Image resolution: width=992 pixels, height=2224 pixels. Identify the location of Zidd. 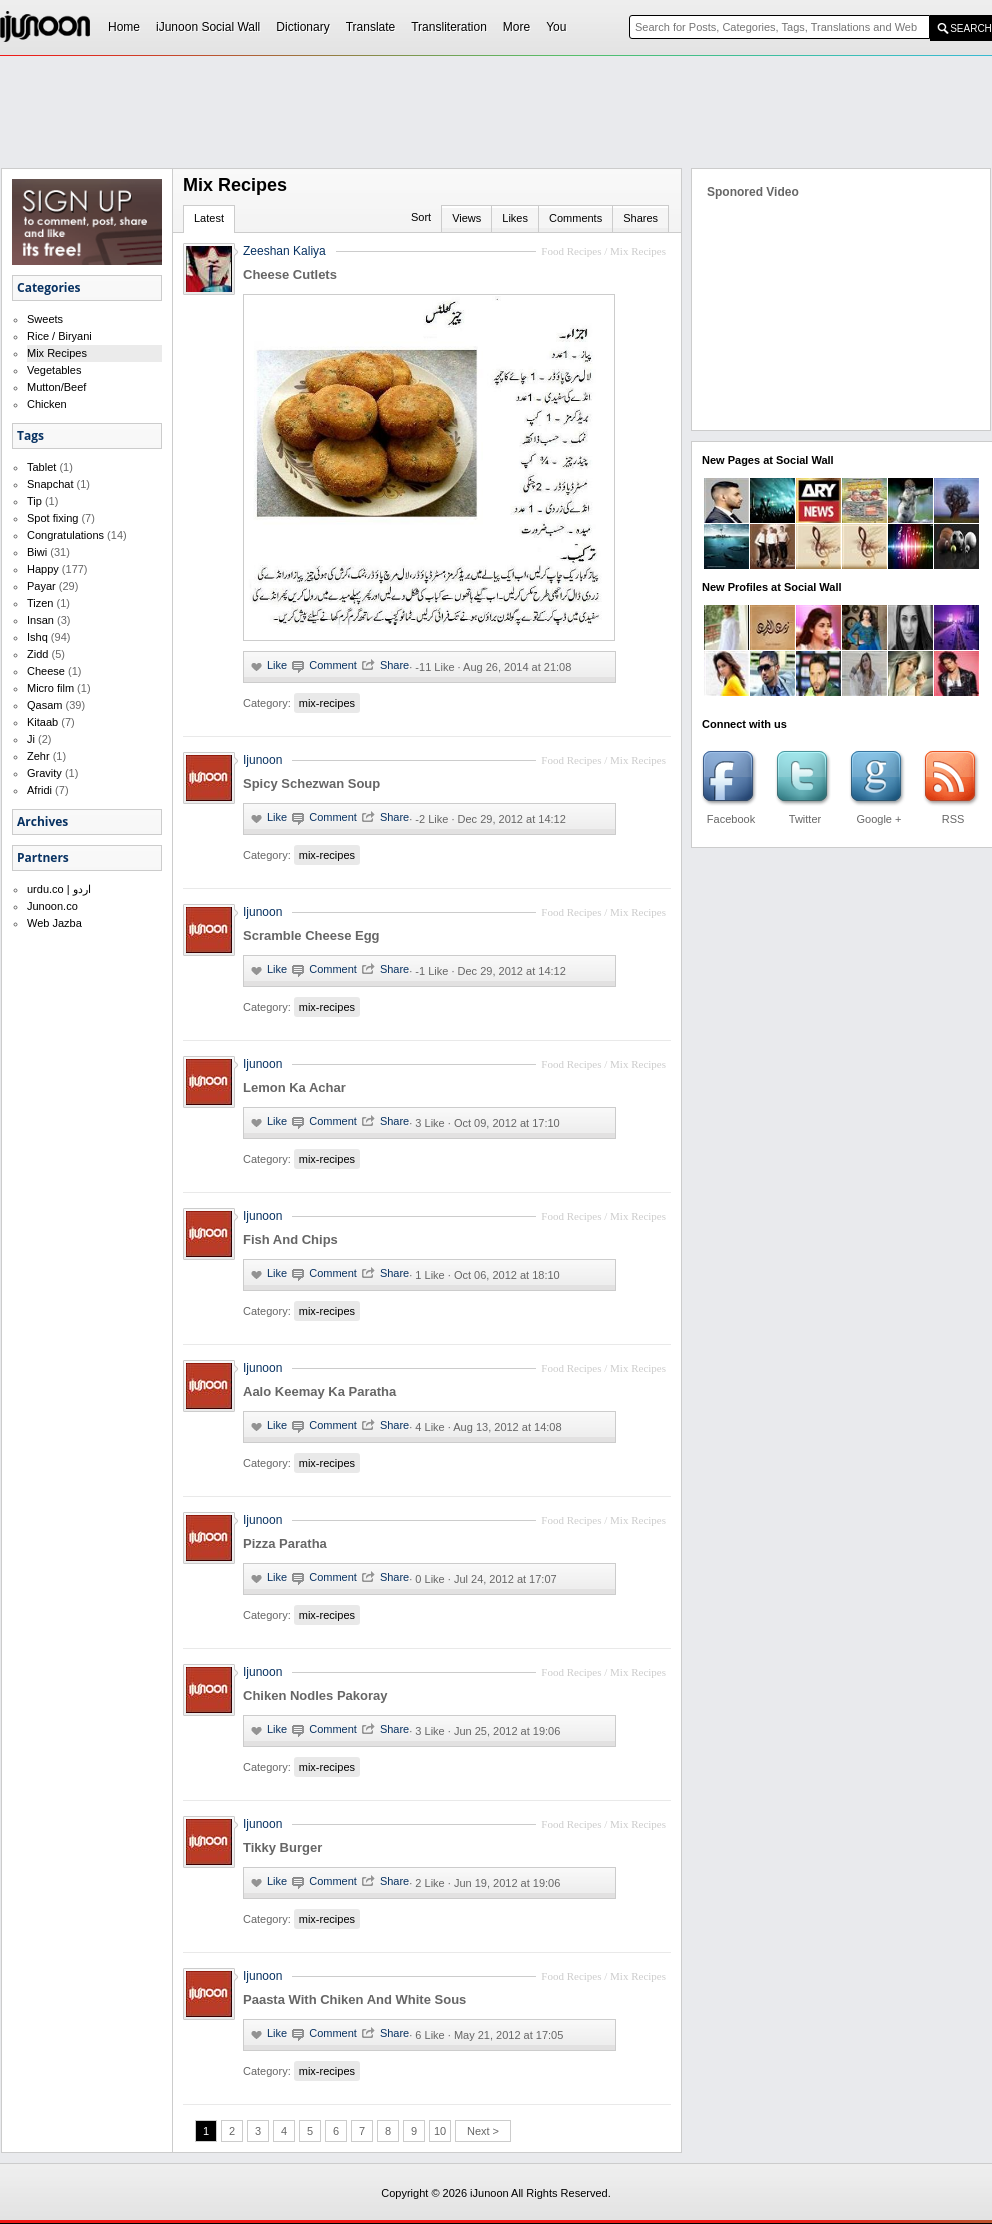
(37, 654).